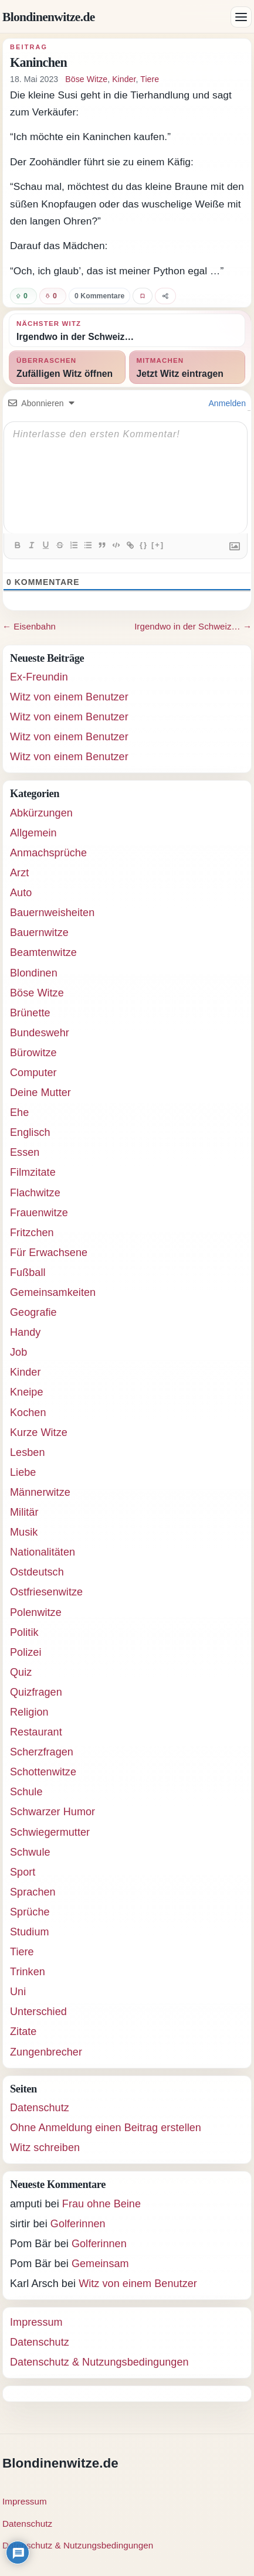 This screenshot has width=254, height=2576. What do you see at coordinates (43, 952) in the screenshot?
I see `Beamtenwitze` at bounding box center [43, 952].